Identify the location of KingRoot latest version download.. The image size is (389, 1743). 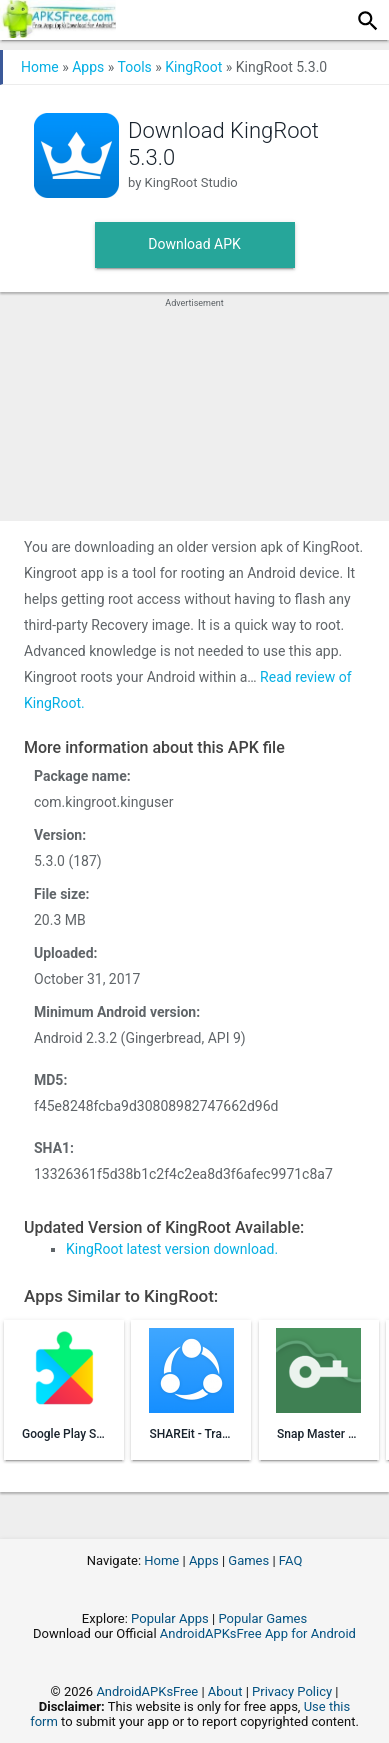
(172, 1249).